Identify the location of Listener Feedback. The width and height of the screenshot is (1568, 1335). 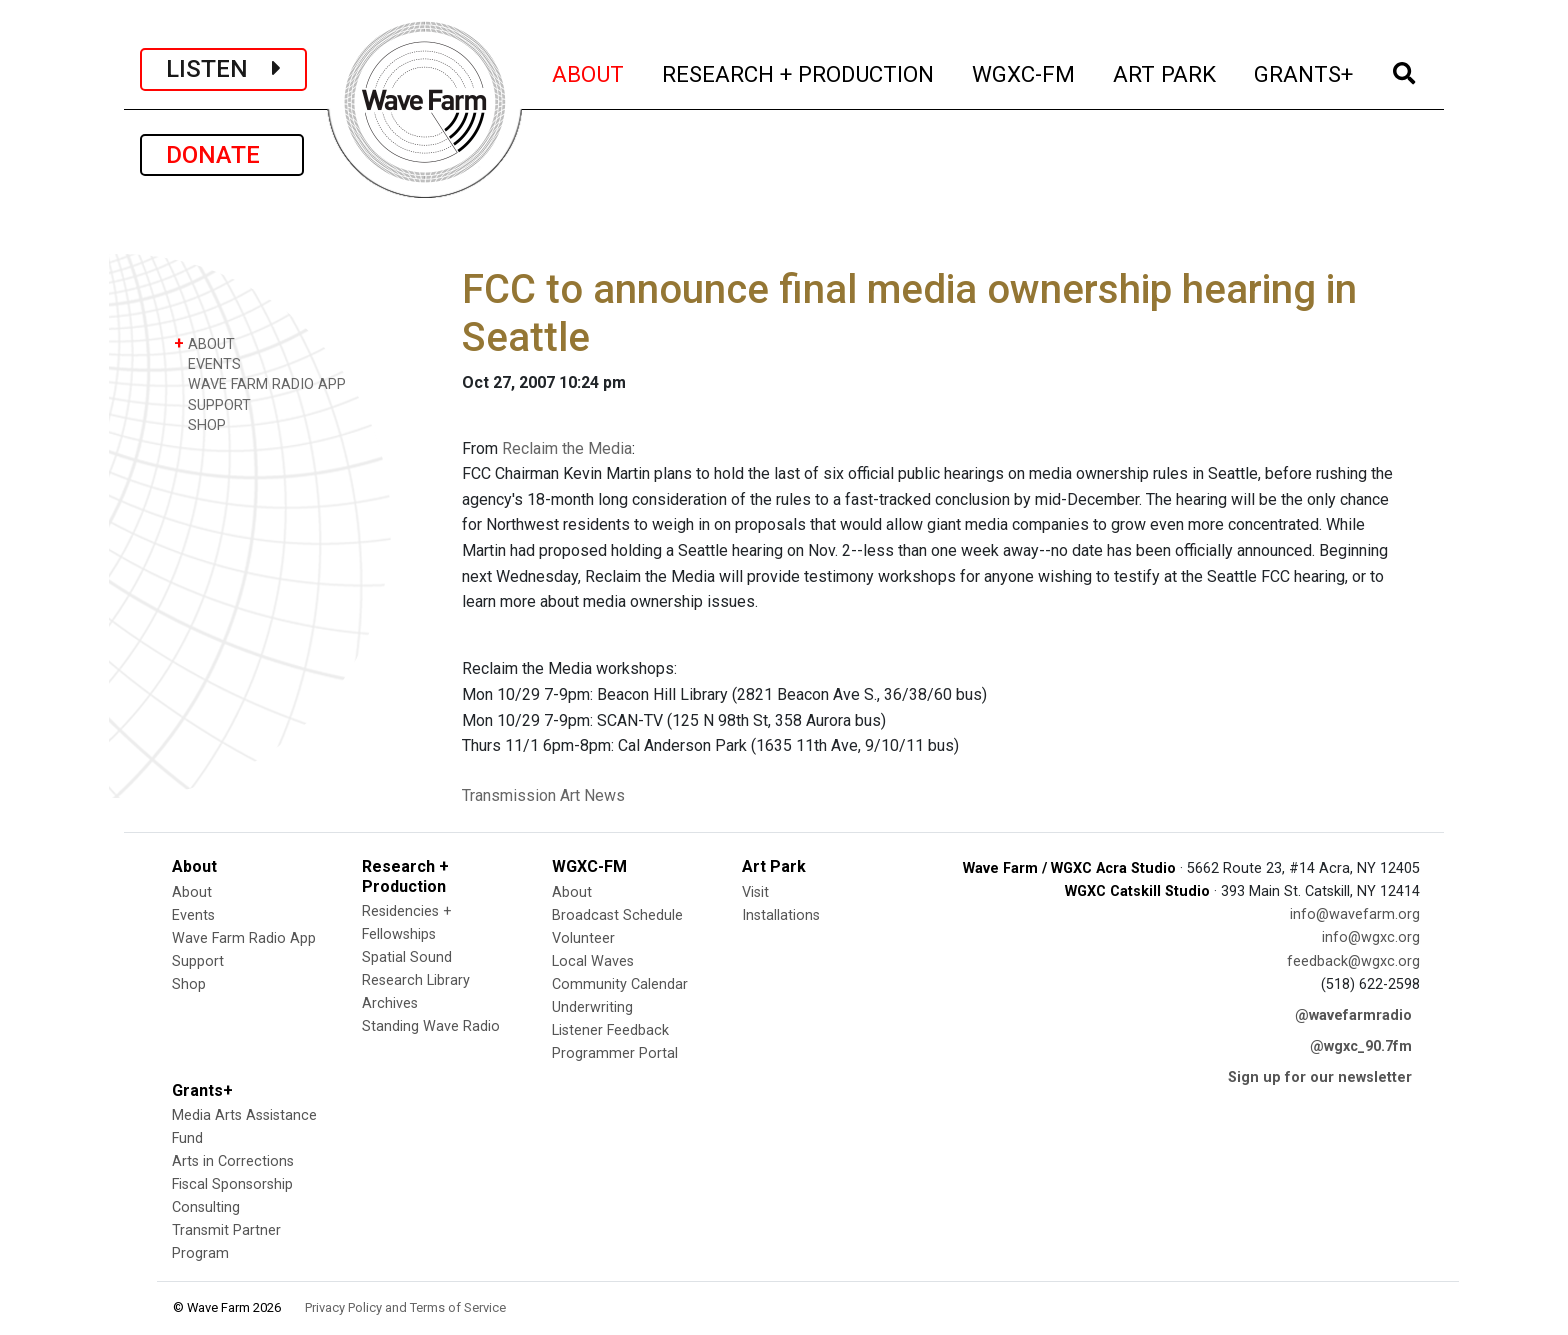
(610, 1030).